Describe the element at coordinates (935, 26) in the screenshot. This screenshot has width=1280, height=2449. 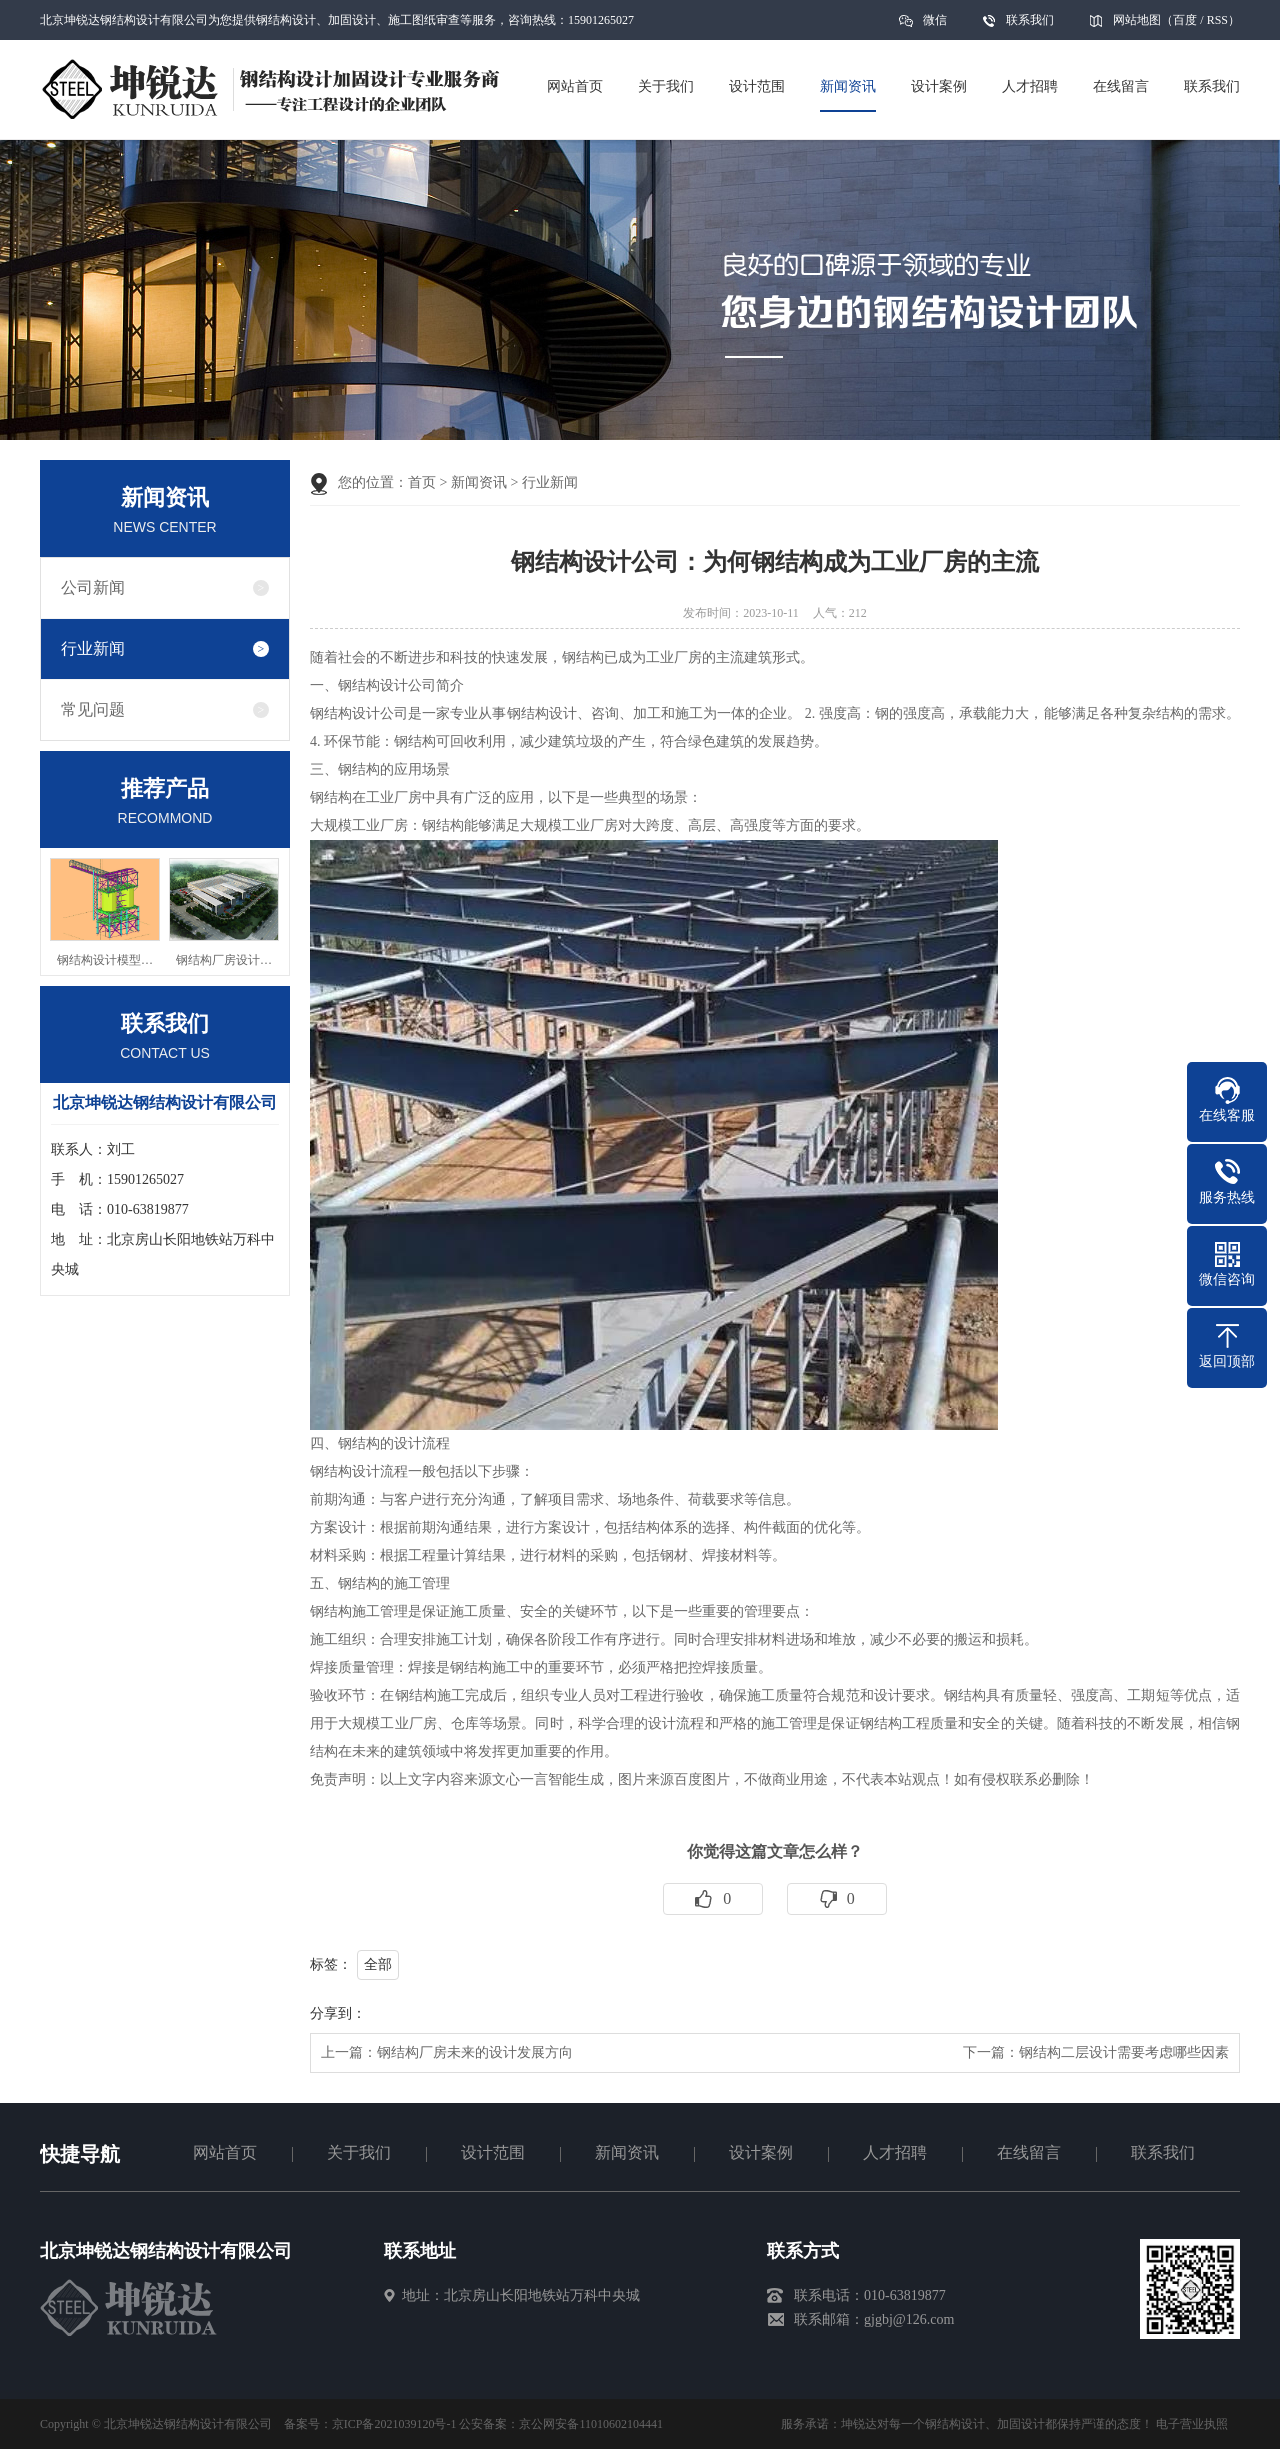
I see `微信` at that location.